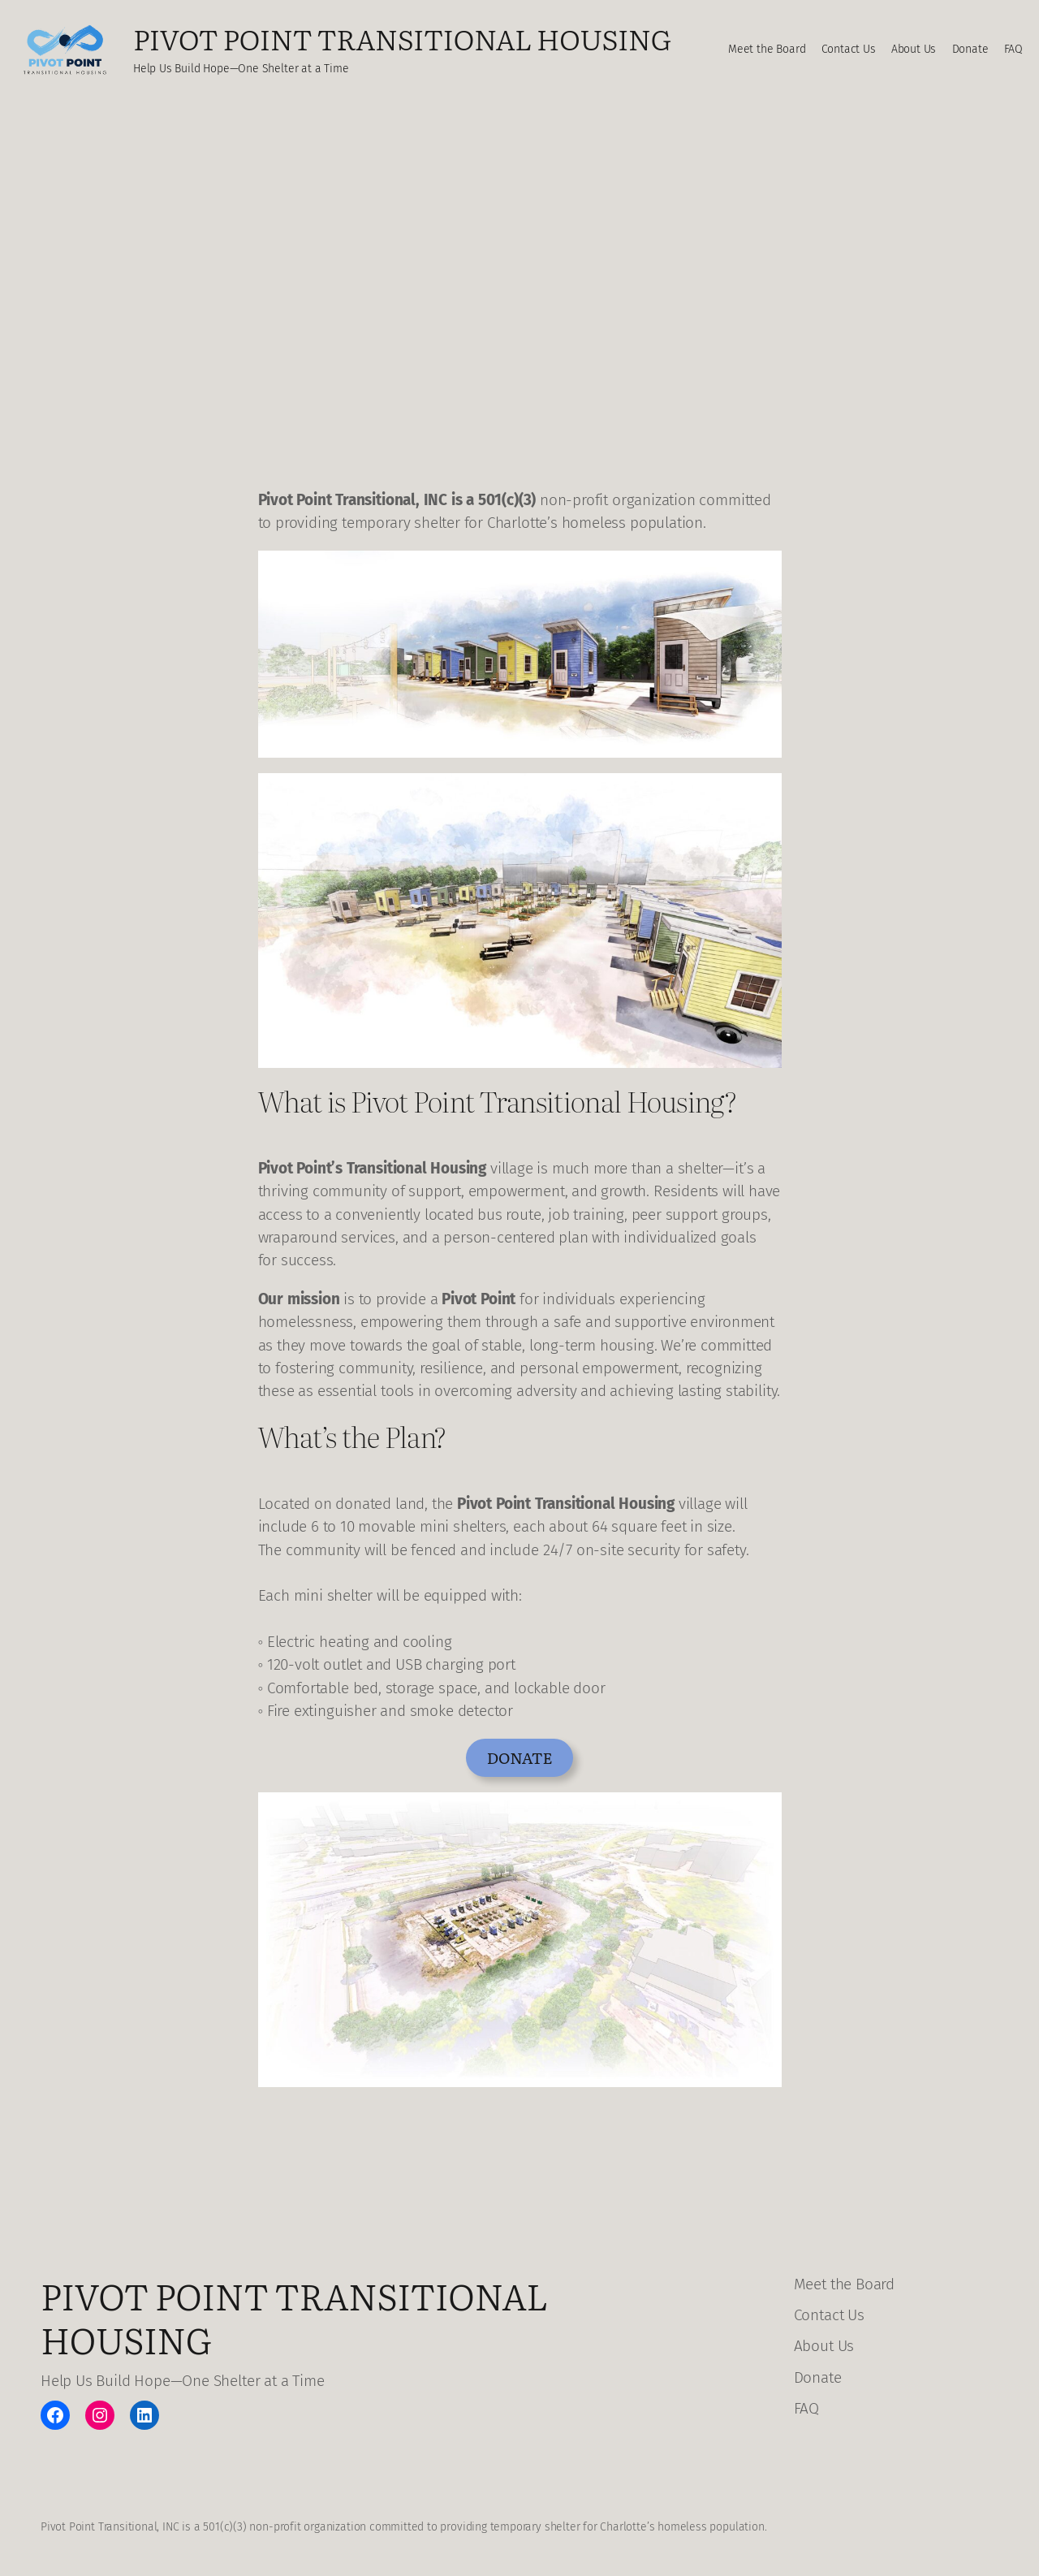 This screenshot has width=1039, height=2576. Describe the element at coordinates (520, 1757) in the screenshot. I see `Donate` at that location.